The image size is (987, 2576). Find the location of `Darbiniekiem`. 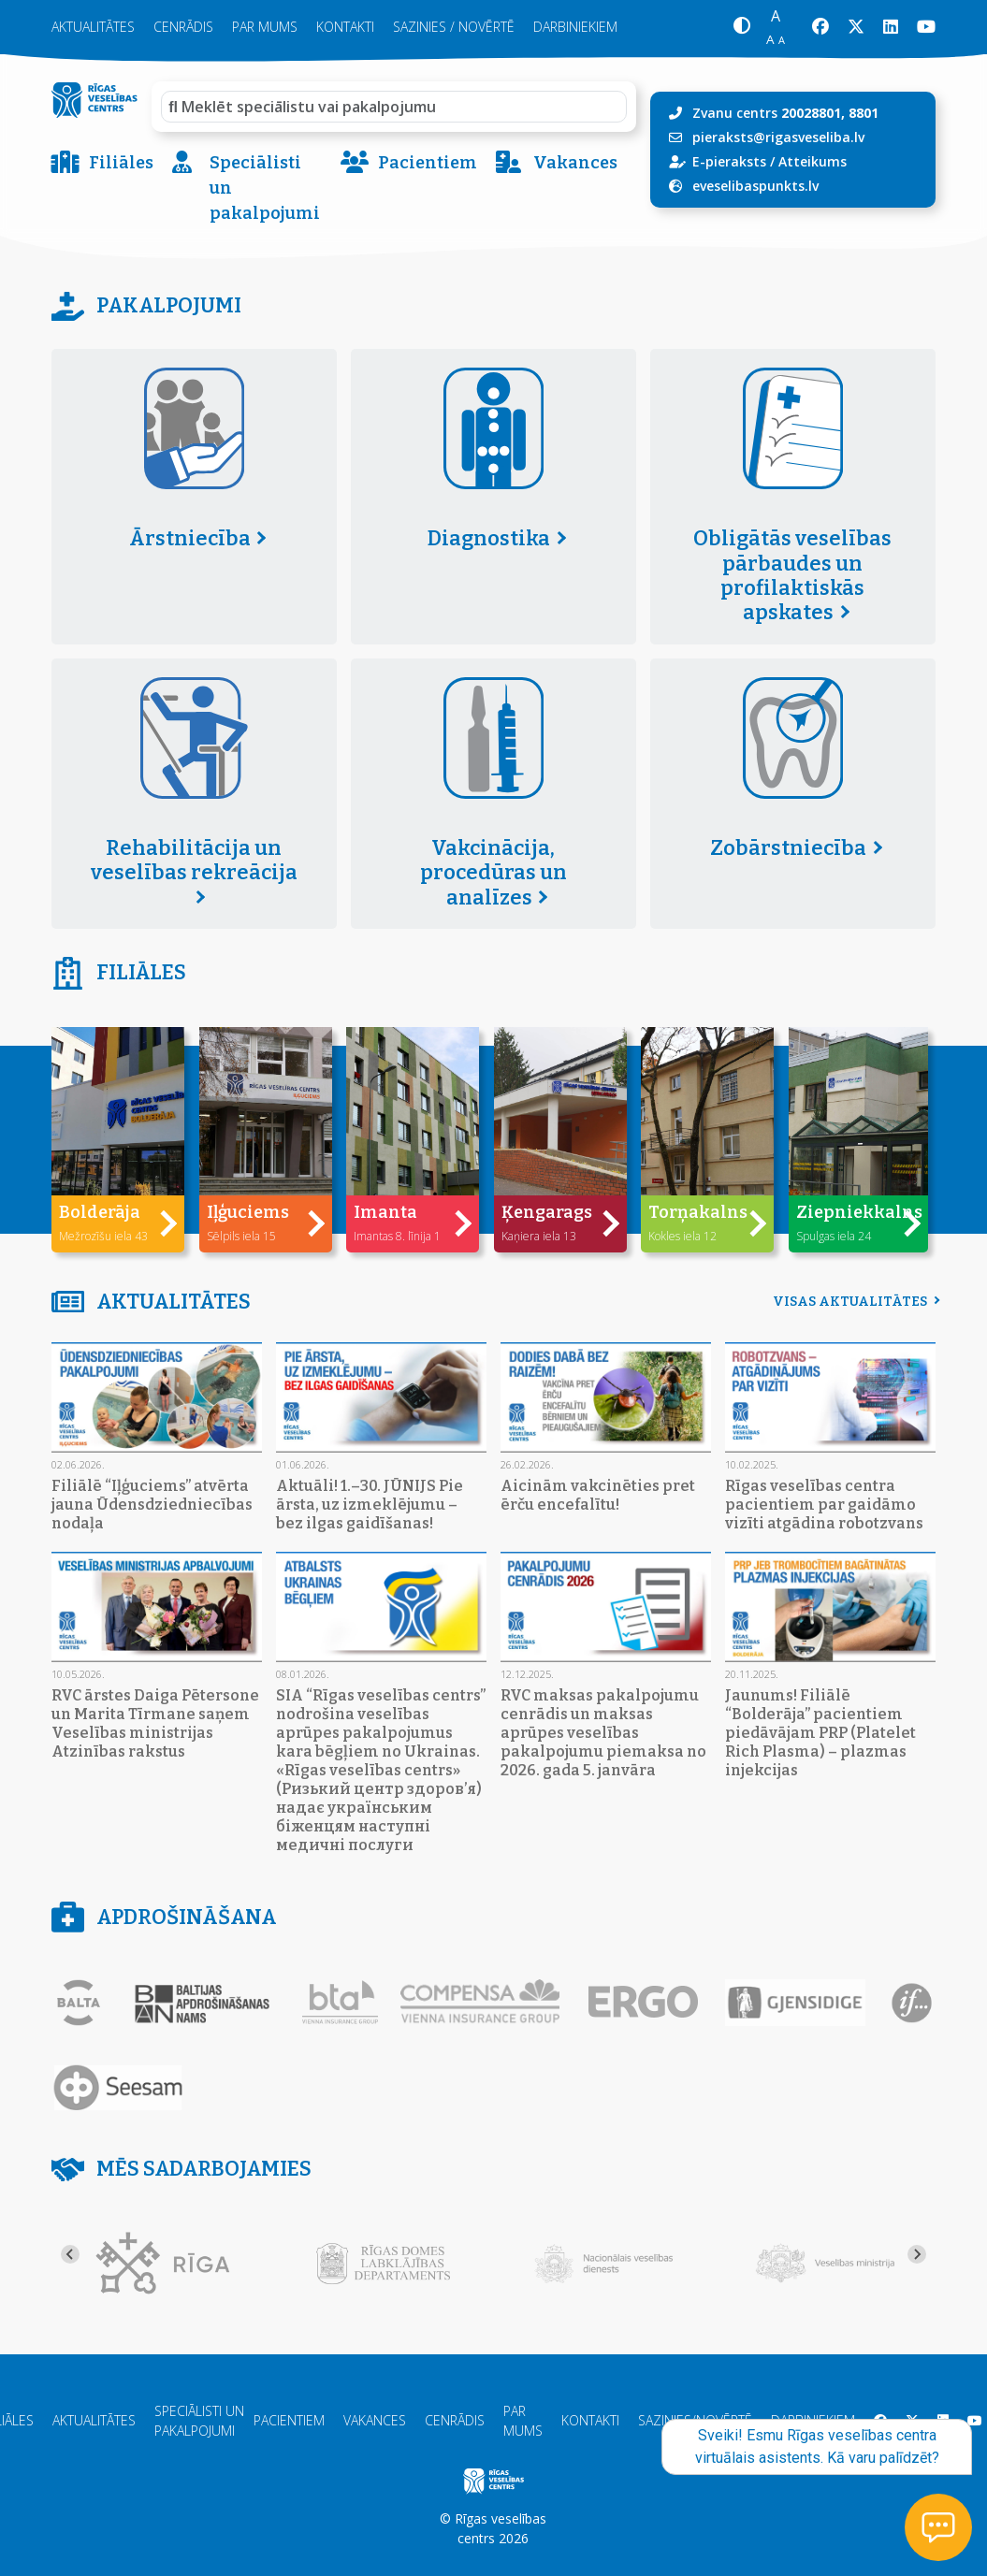

Darbiniekiem is located at coordinates (575, 27).